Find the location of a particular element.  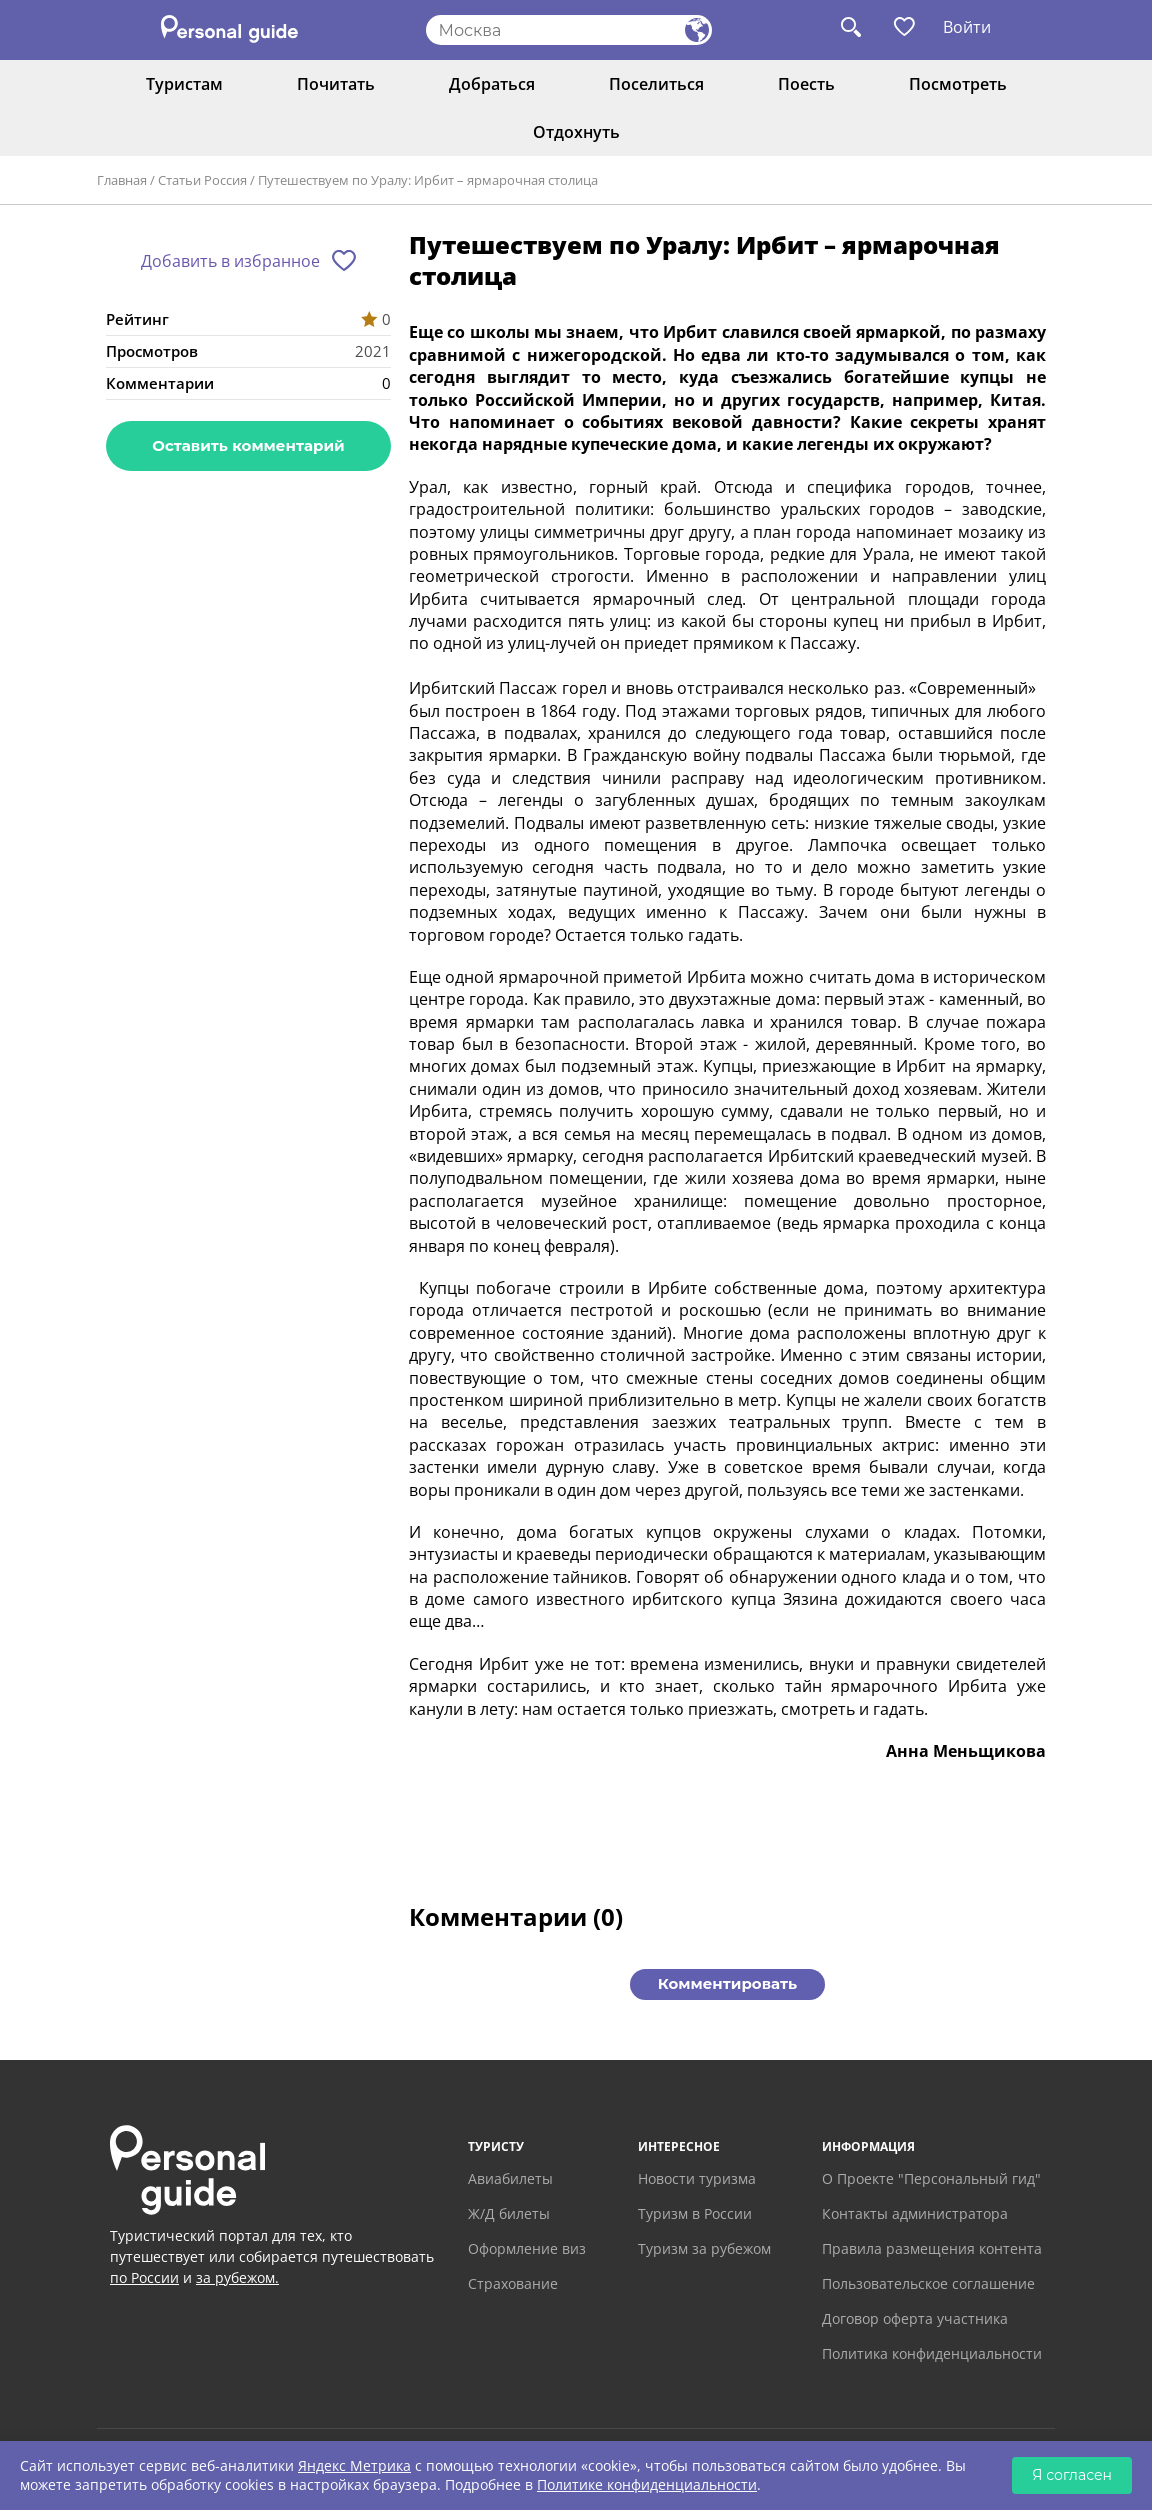

Статьи Россия is located at coordinates (202, 180).